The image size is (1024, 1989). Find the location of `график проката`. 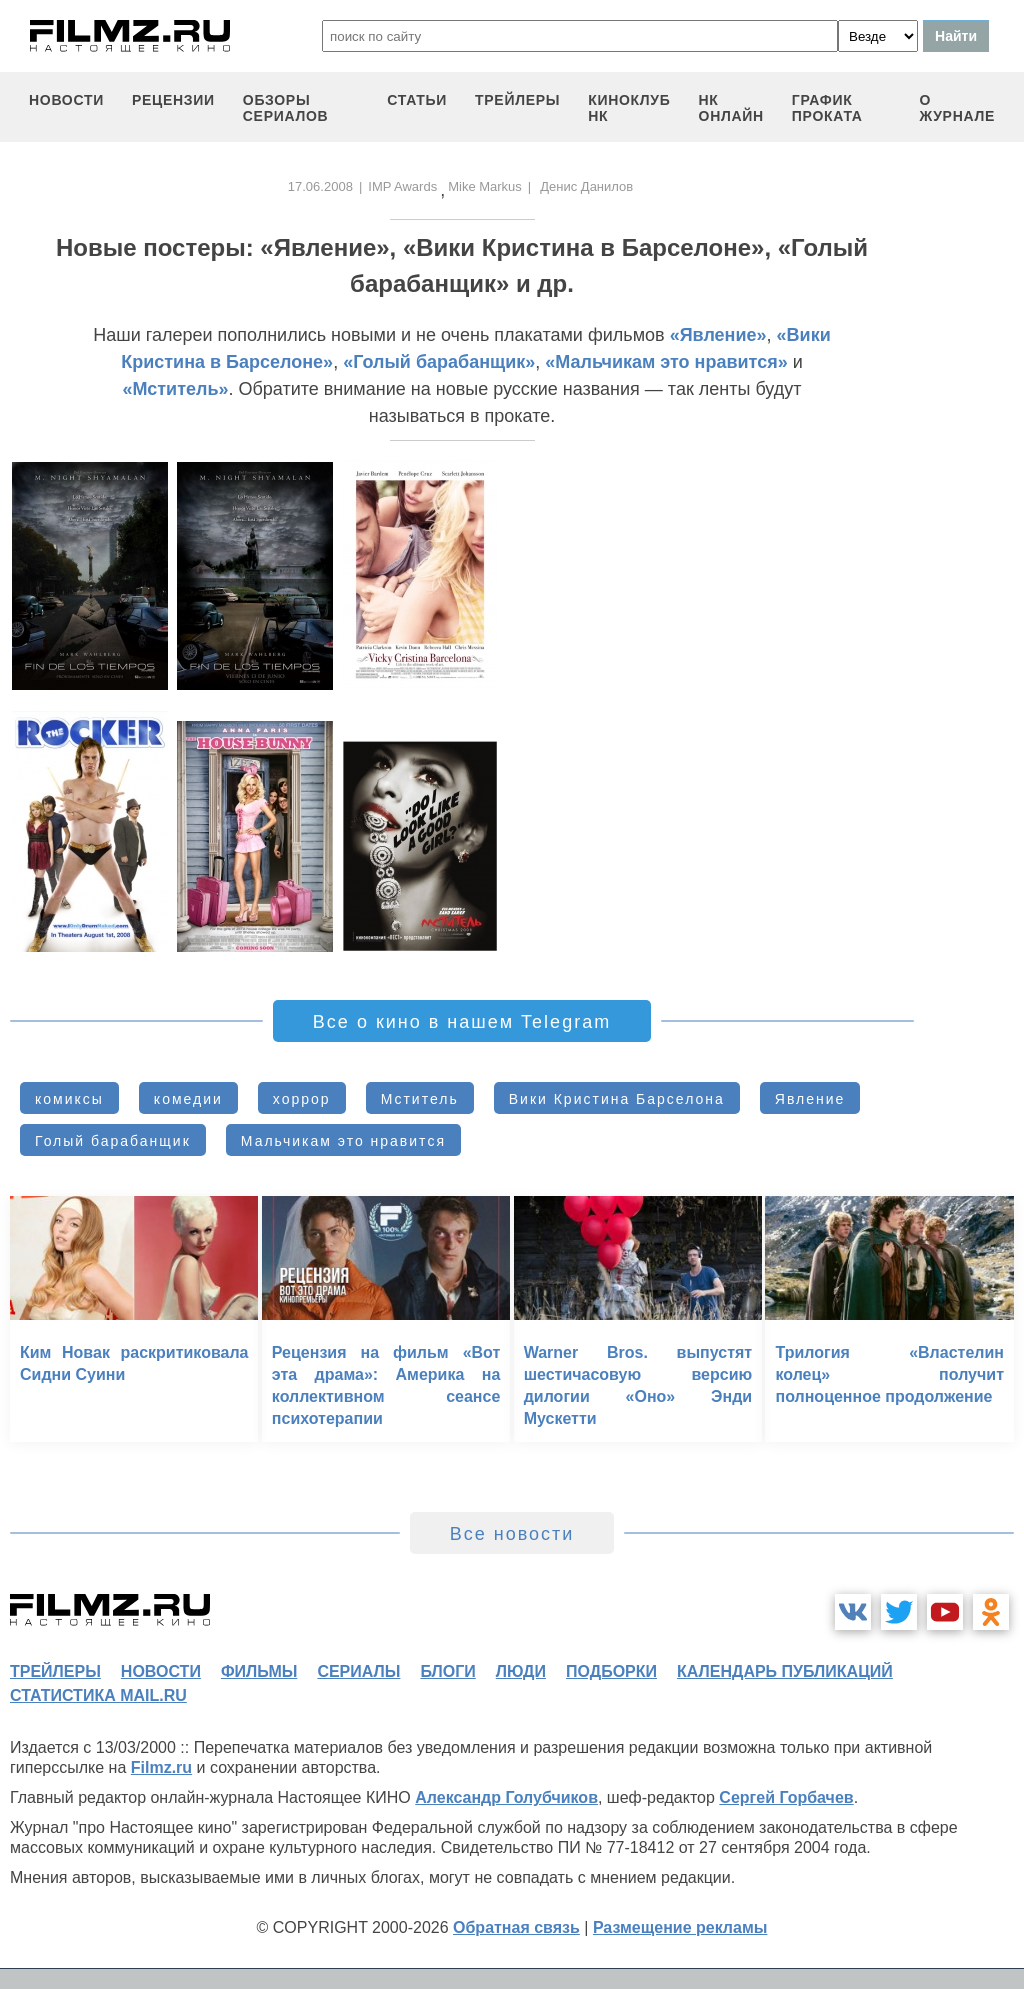

график проката is located at coordinates (827, 108).